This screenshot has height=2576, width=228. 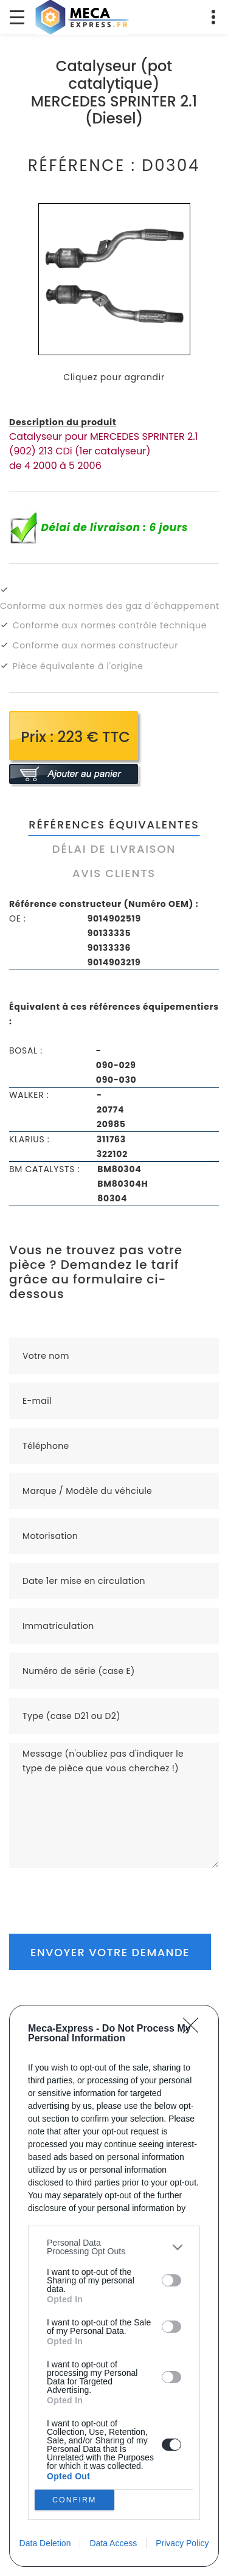 I want to click on [Close], so click(x=194, y=2029).